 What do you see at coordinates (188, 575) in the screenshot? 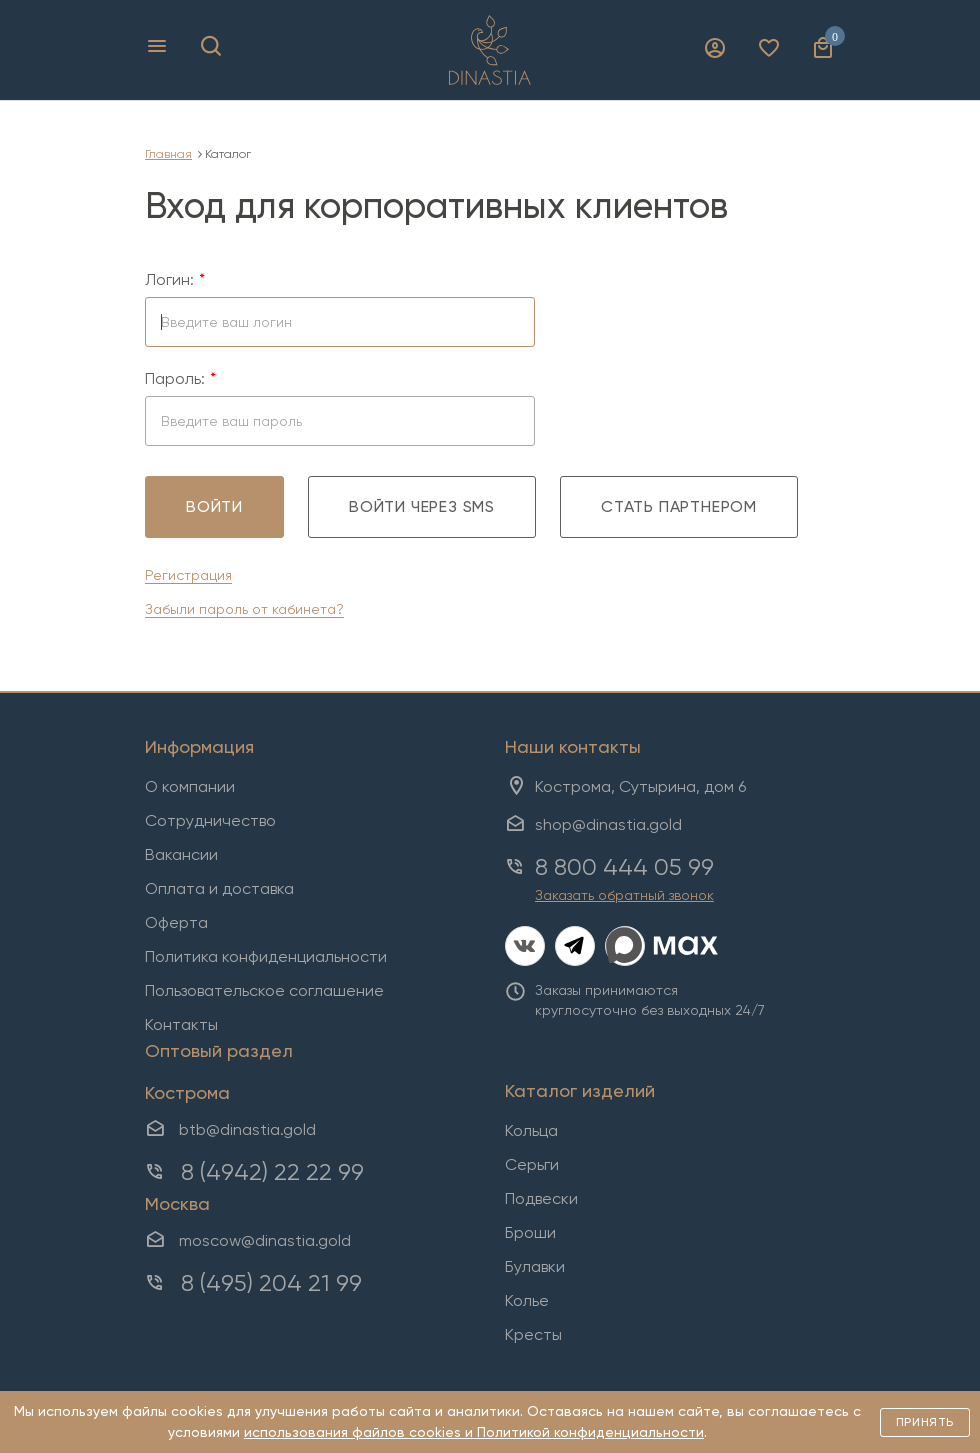
I see `Регистрация` at bounding box center [188, 575].